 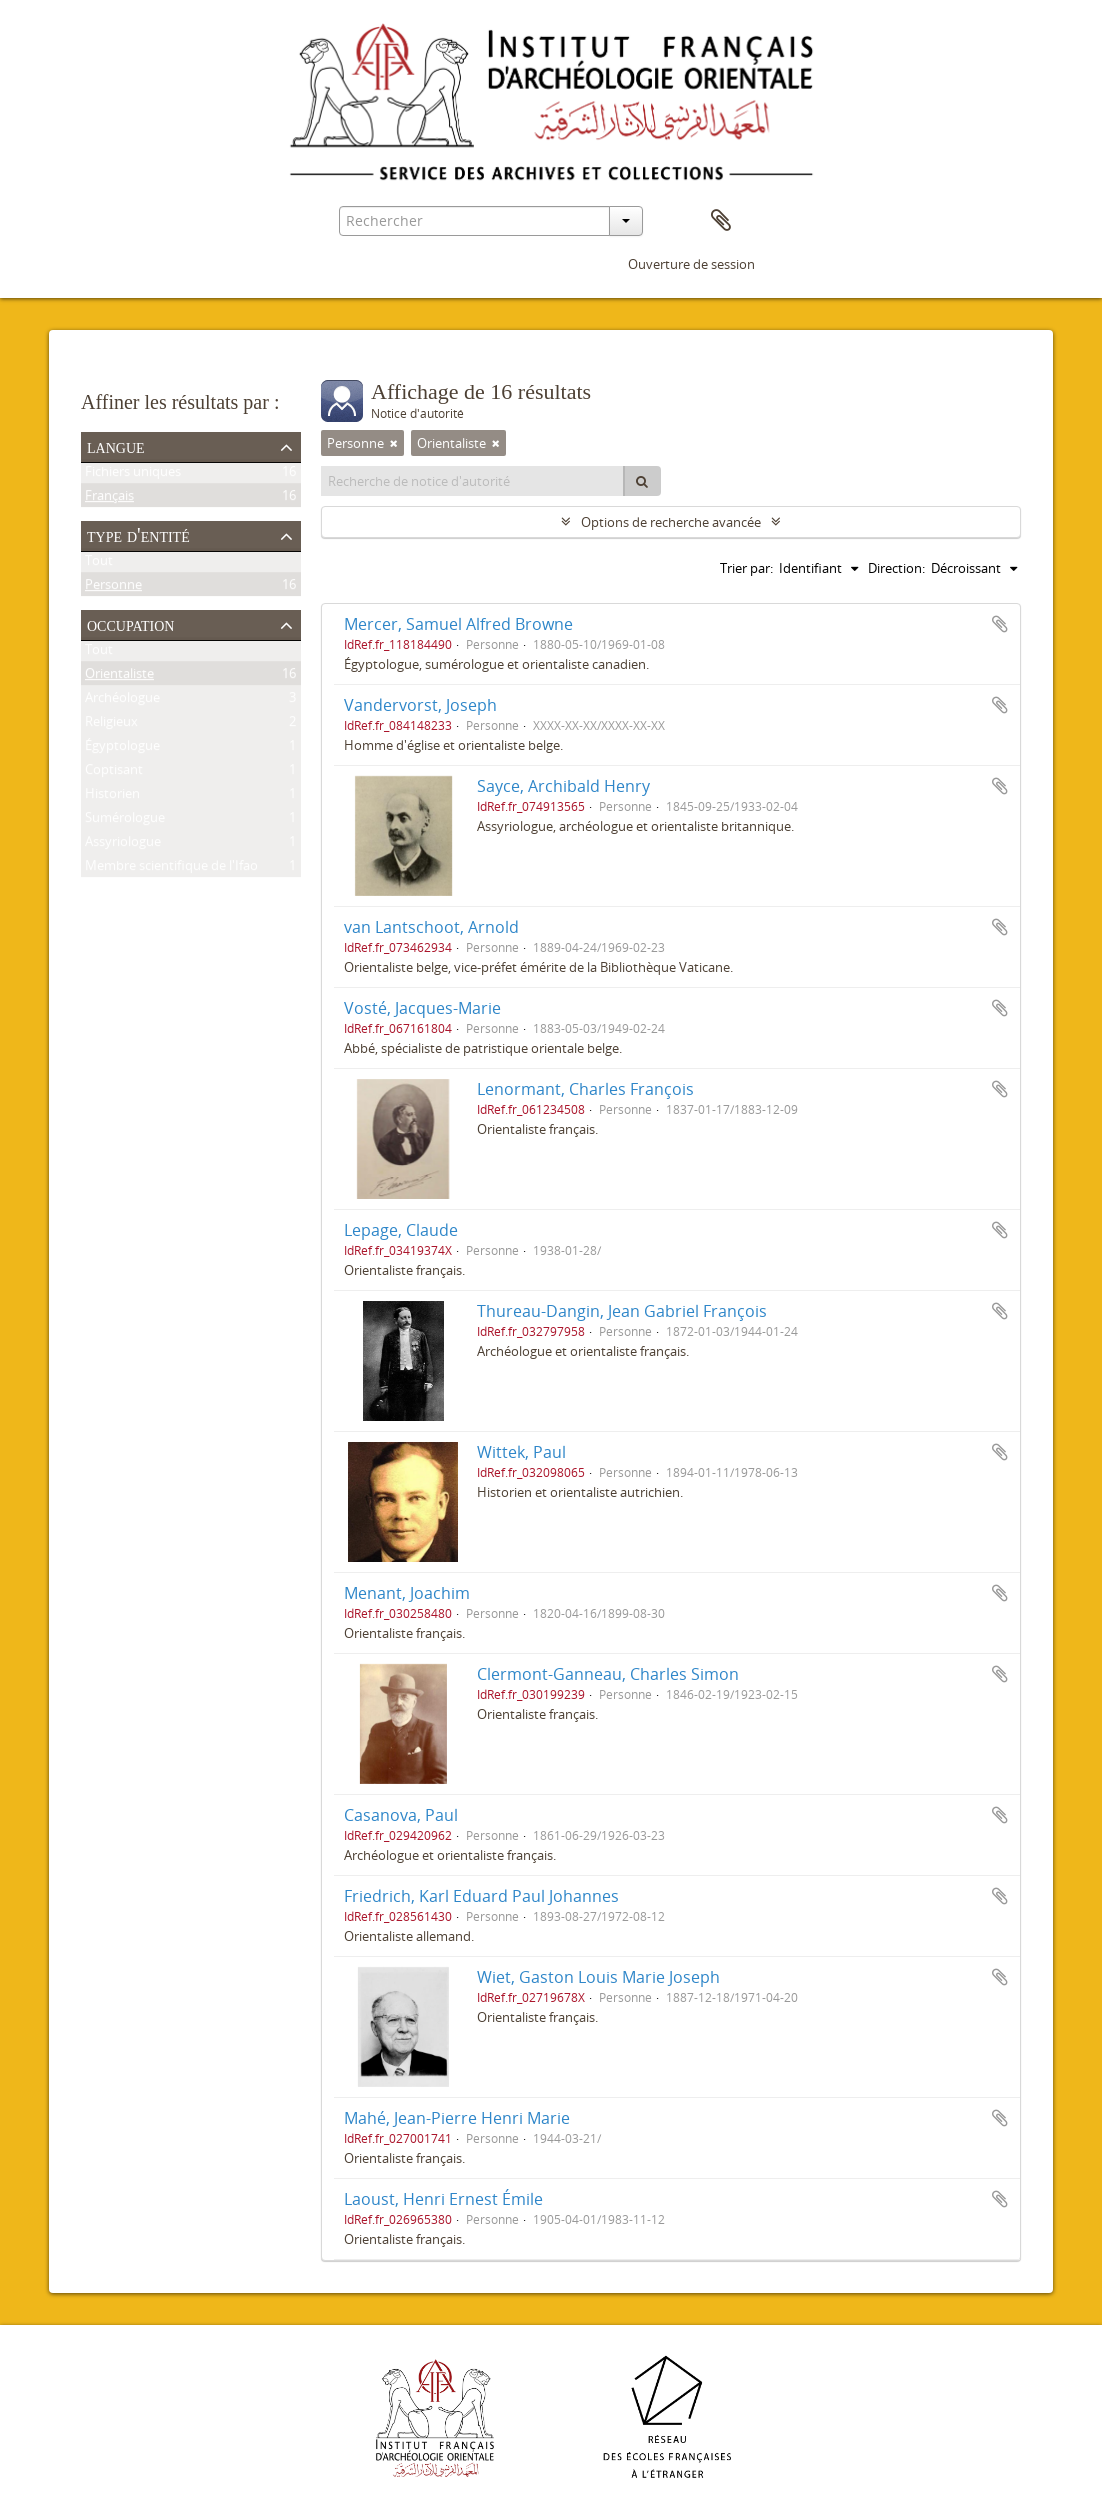 I want to click on Trier par:, so click(x=746, y=568).